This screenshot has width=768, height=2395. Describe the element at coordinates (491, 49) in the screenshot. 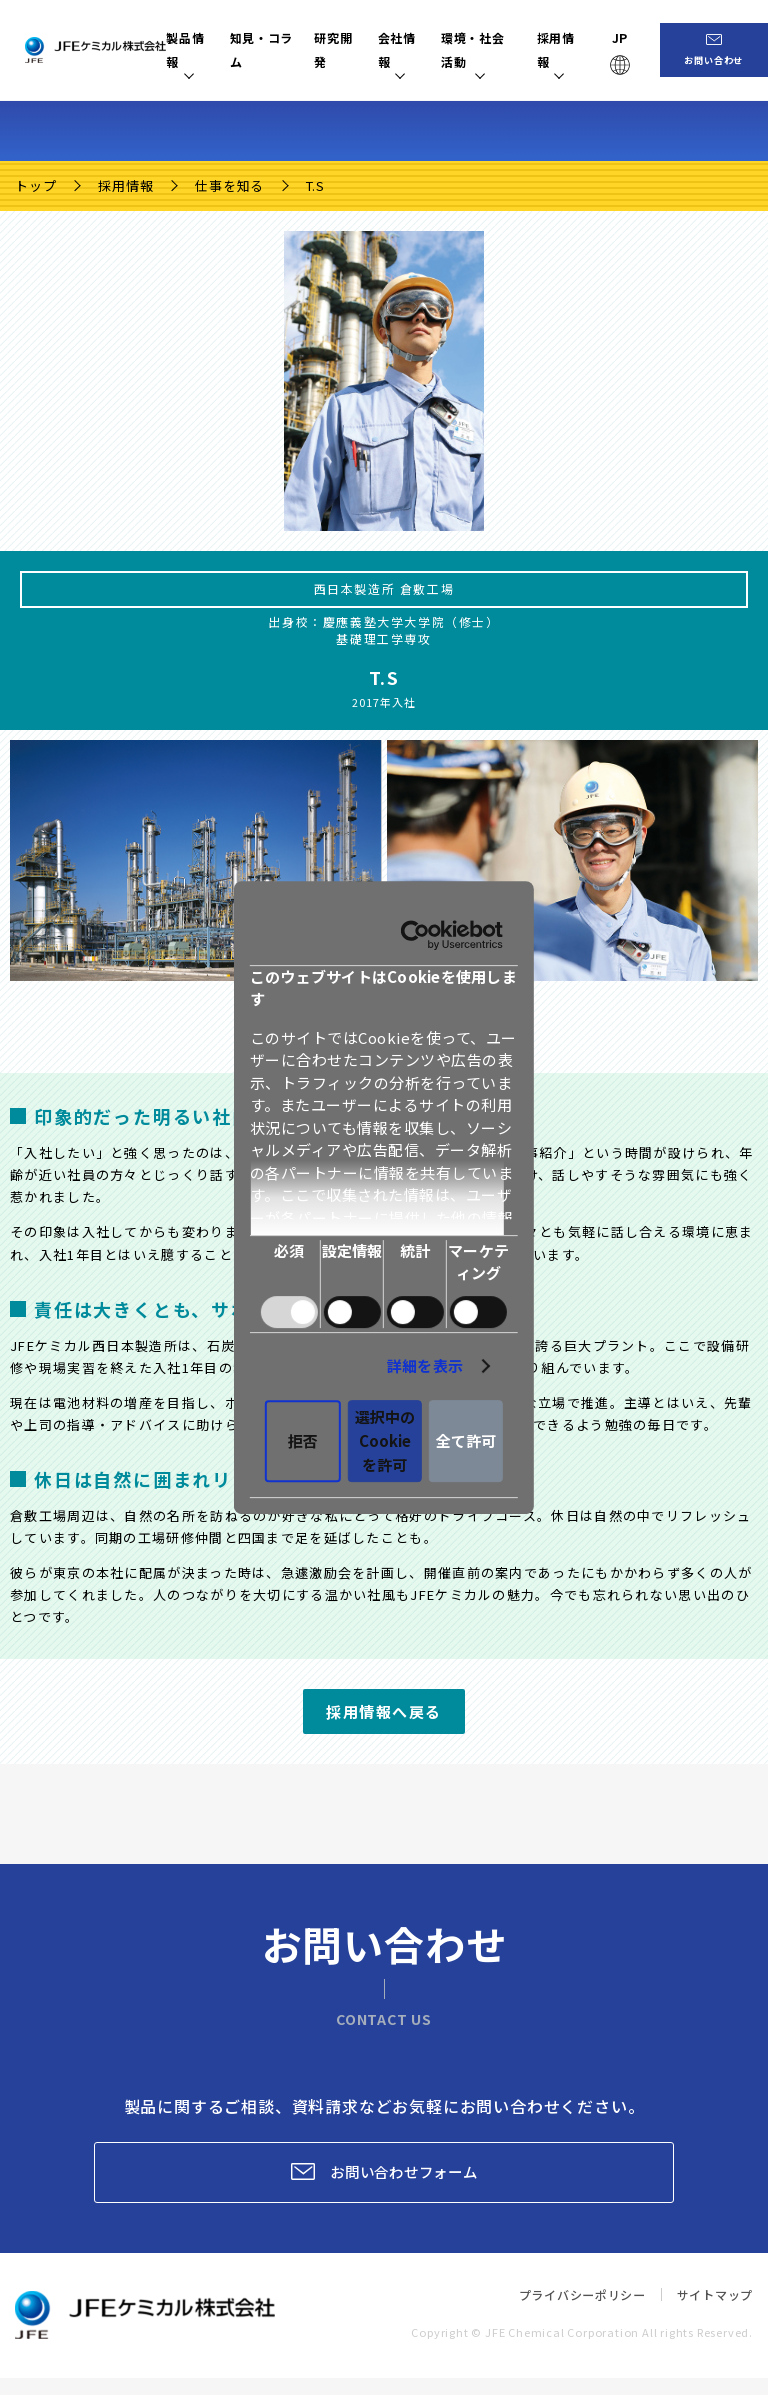

I see `環境・社会活動` at that location.